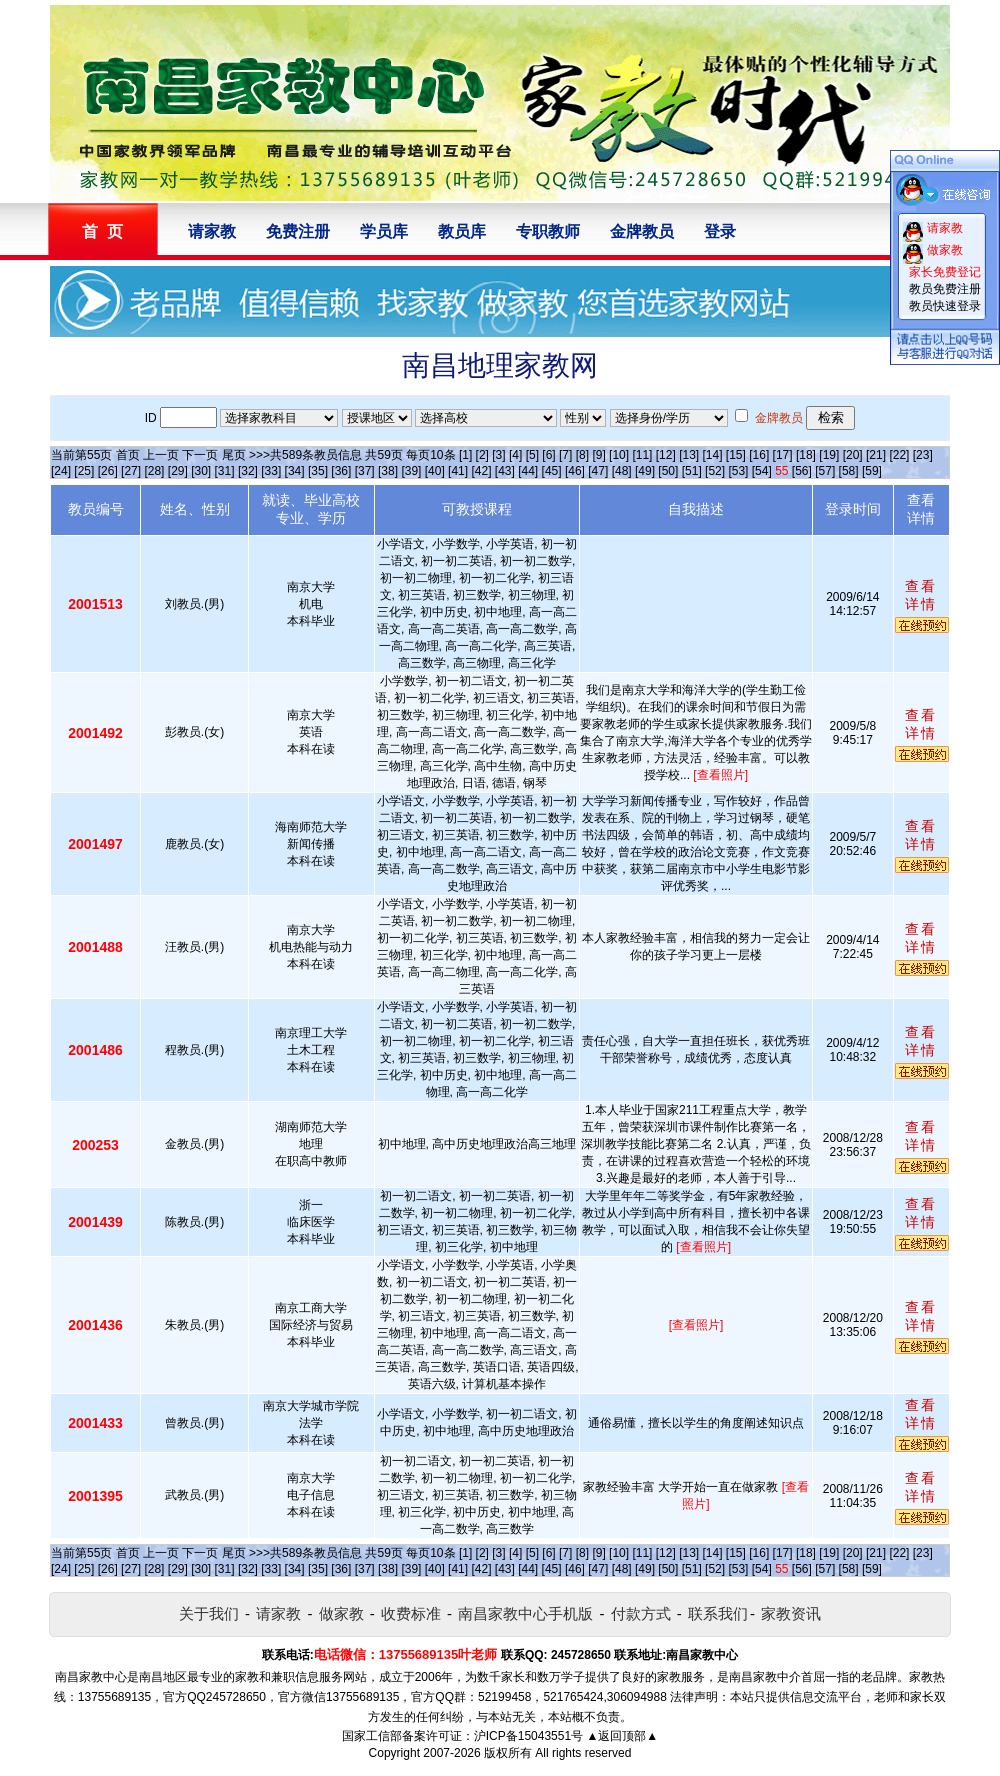 The height and width of the screenshot is (1776, 1000). I want to click on [42], so click(481, 471).